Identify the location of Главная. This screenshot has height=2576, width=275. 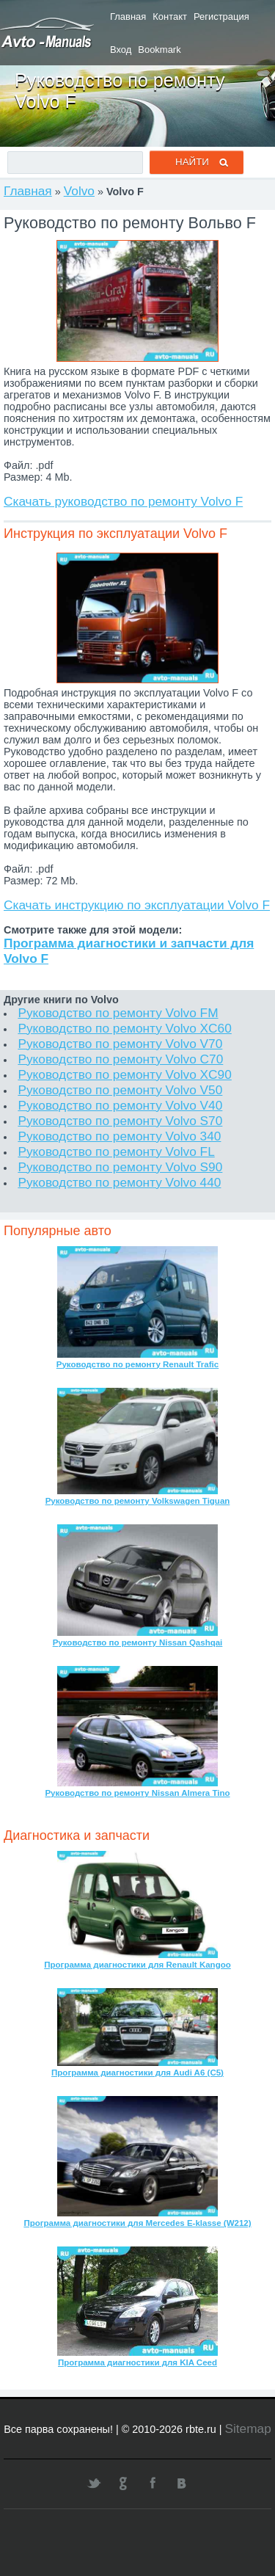
(128, 16).